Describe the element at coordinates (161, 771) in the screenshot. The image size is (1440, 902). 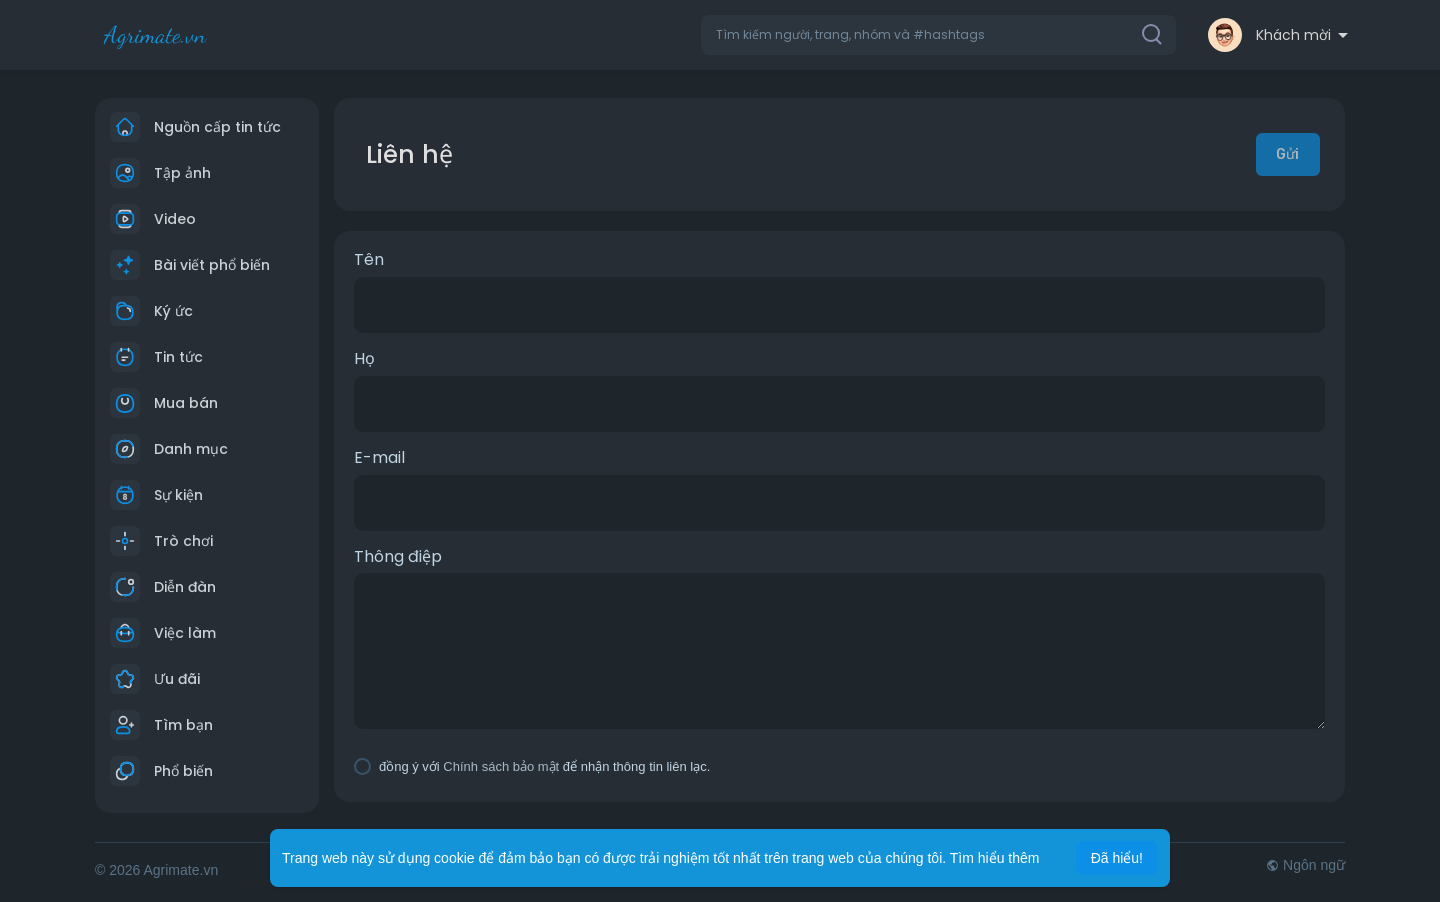
I see `Phổ biến` at that location.